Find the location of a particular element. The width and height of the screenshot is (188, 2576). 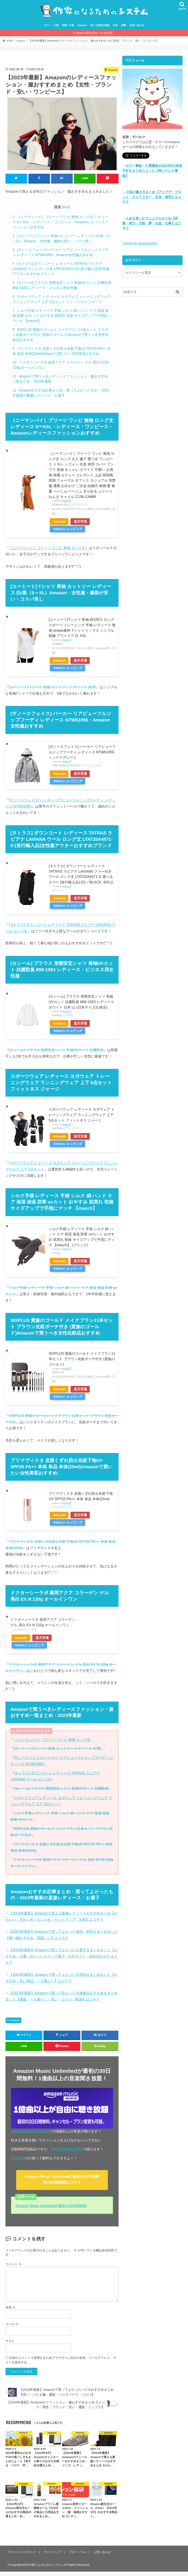

Amazonおすすめ記事まとめ・買ってよかったもの・2023年最新の夏服レディース・お菓子 is located at coordinates (60, 395).